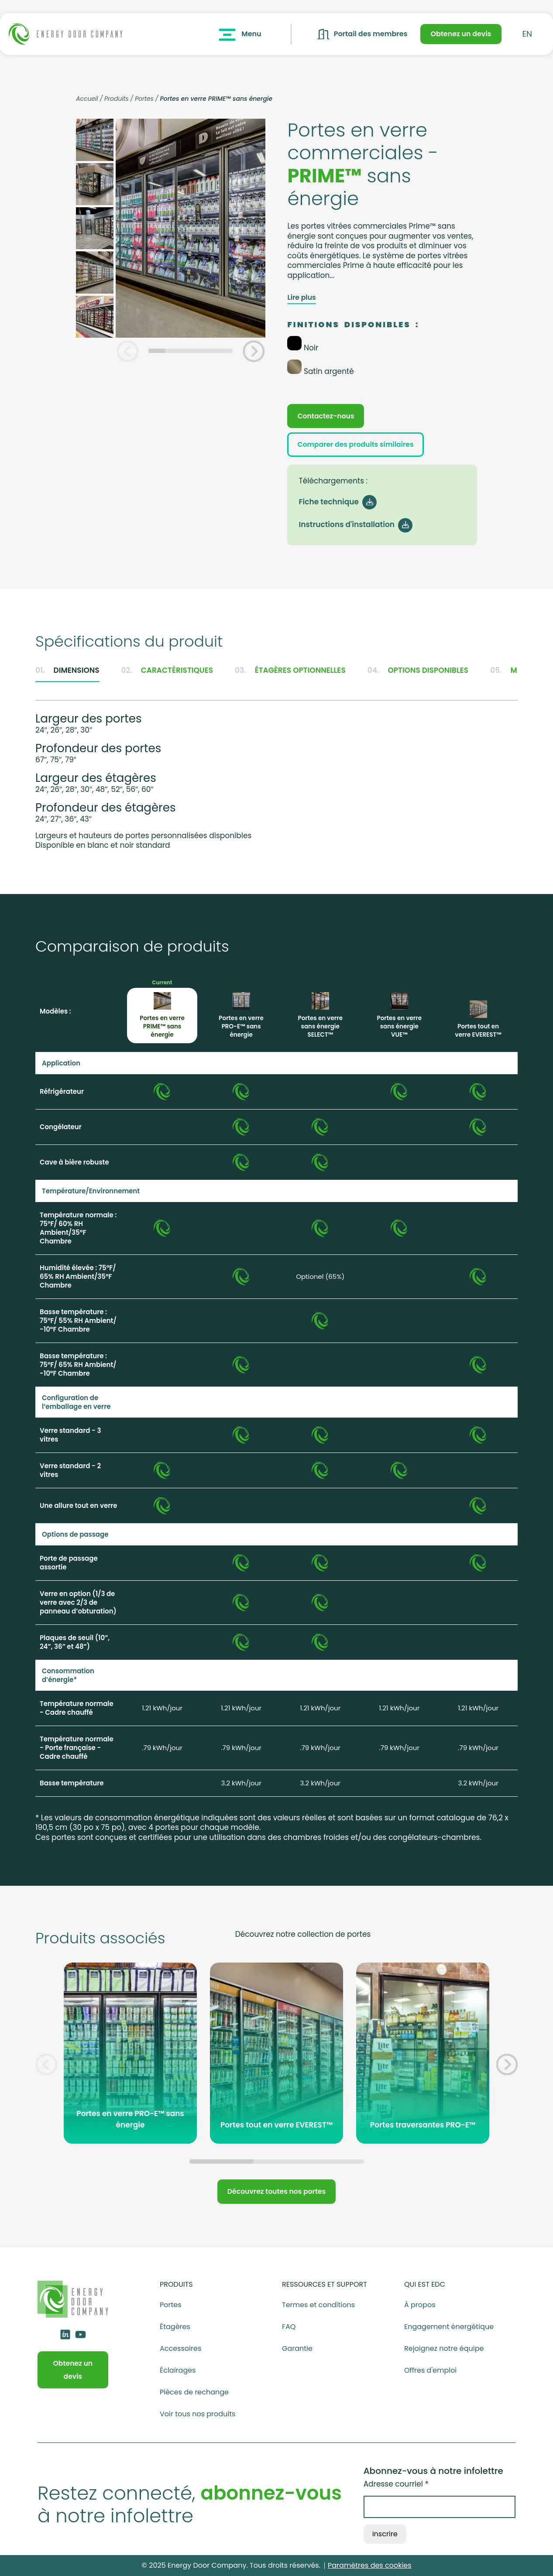 The image size is (553, 2576). Describe the element at coordinates (239, 34) in the screenshot. I see `Menu` at that location.